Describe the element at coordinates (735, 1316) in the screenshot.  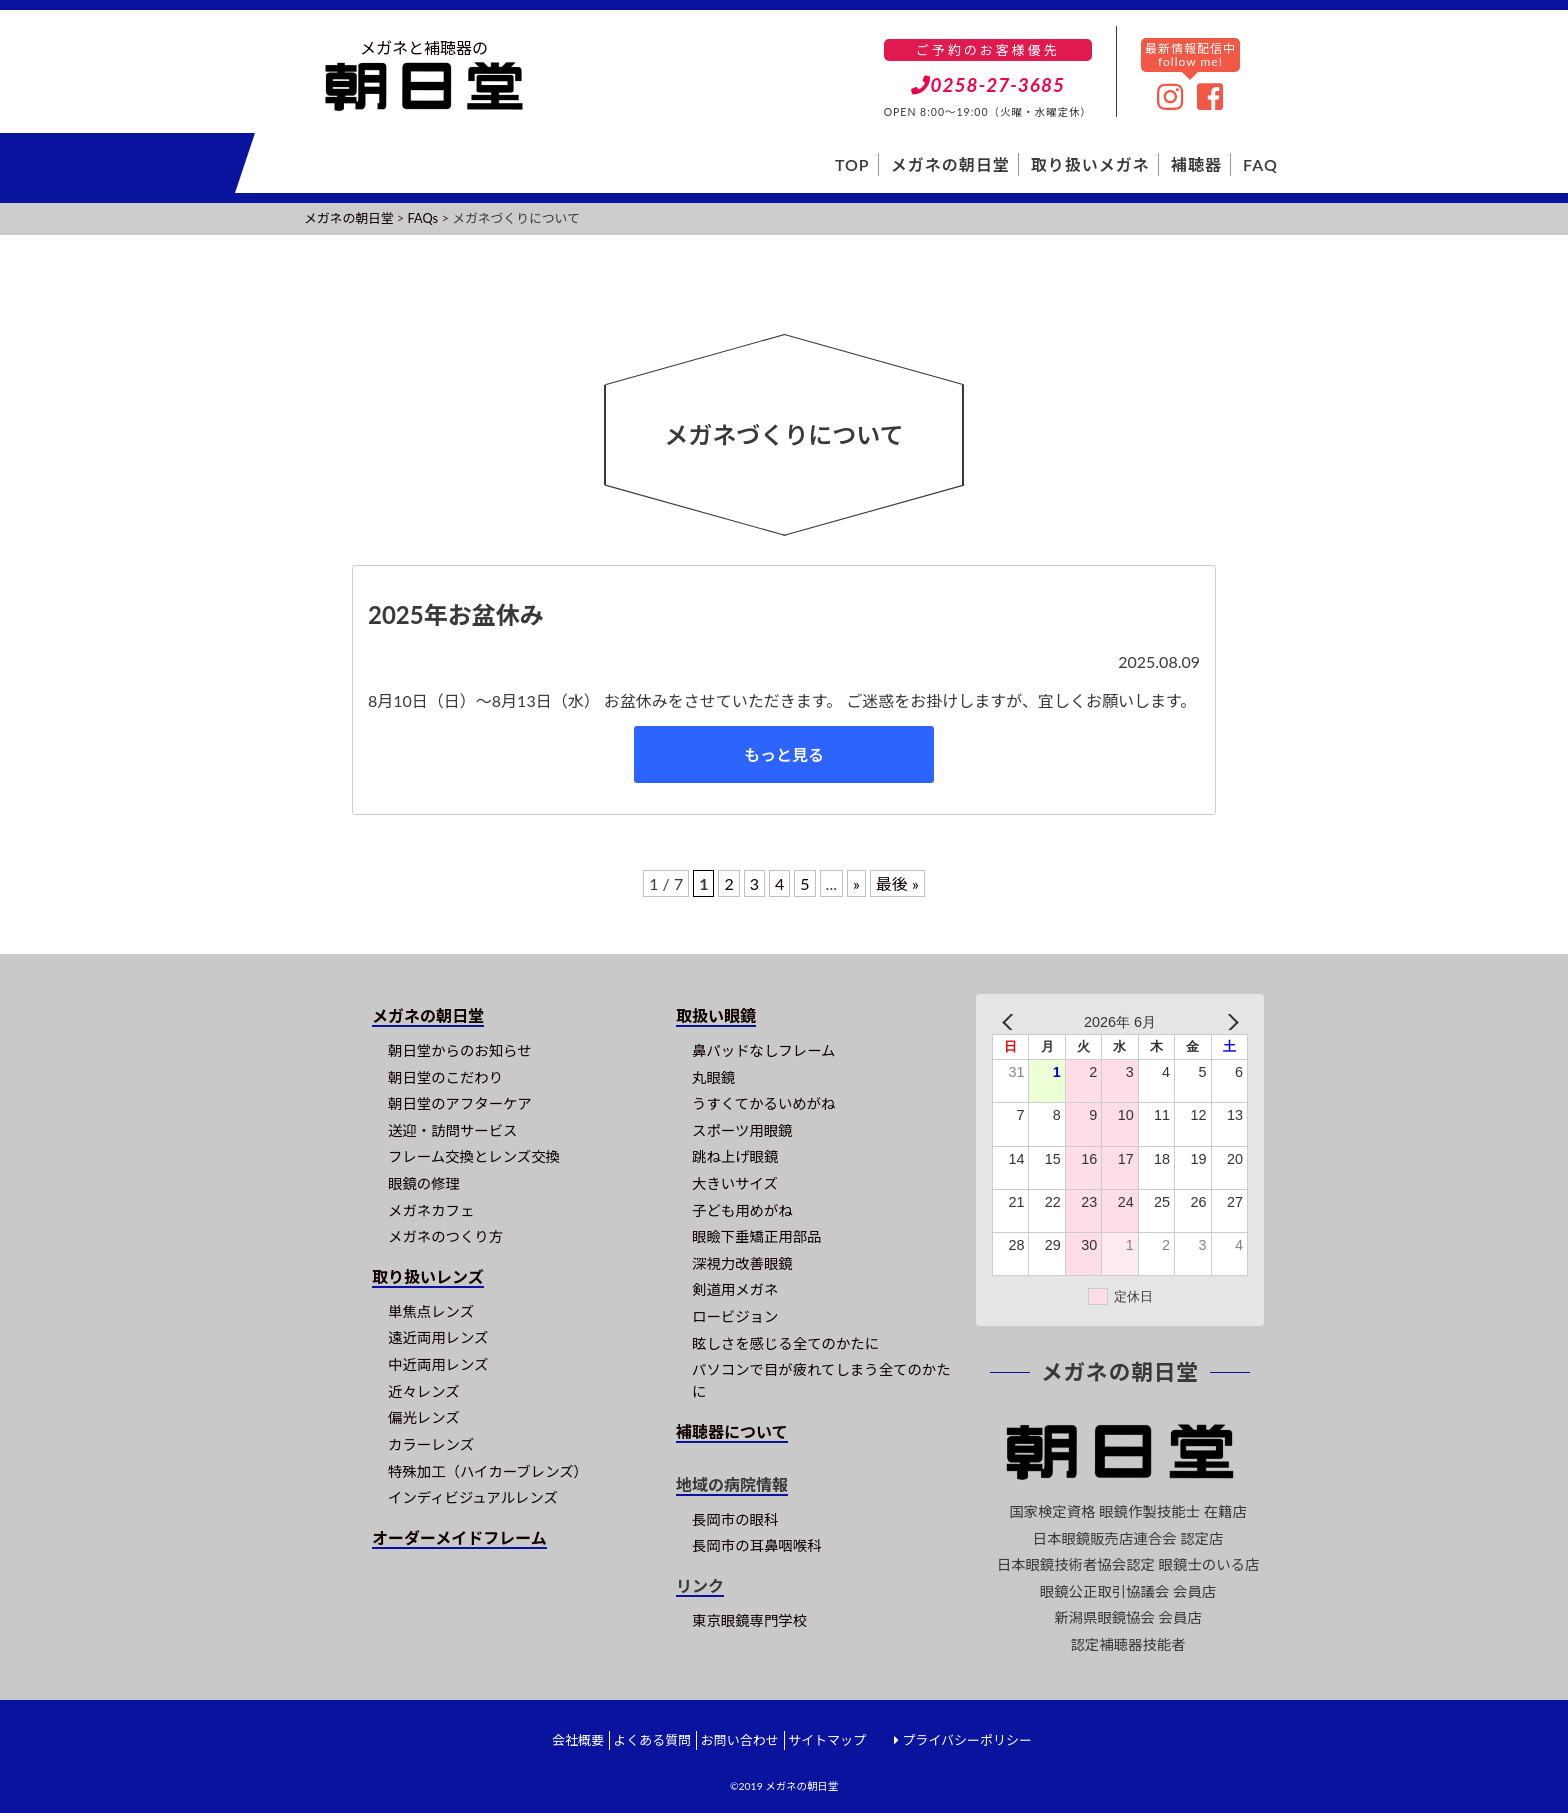
I see `ロービジョン` at that location.